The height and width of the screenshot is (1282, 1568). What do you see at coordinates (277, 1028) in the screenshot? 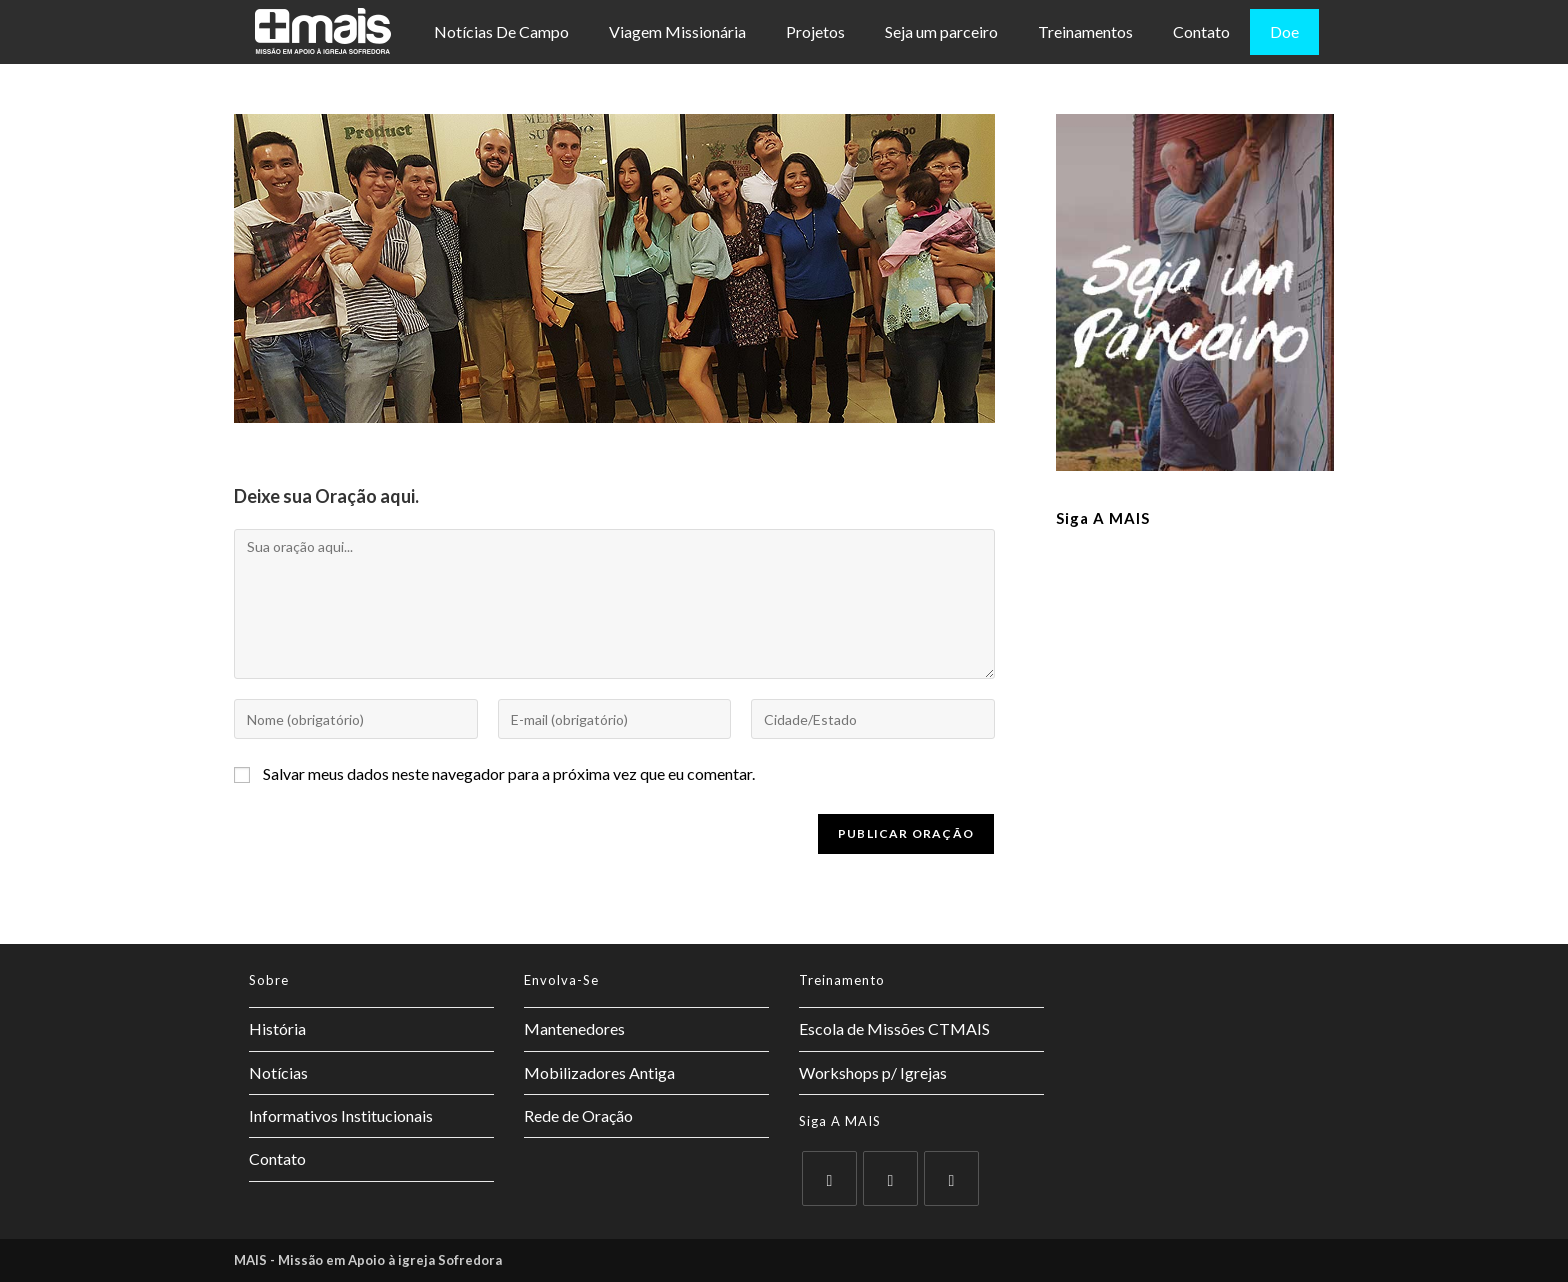
I see `História` at bounding box center [277, 1028].